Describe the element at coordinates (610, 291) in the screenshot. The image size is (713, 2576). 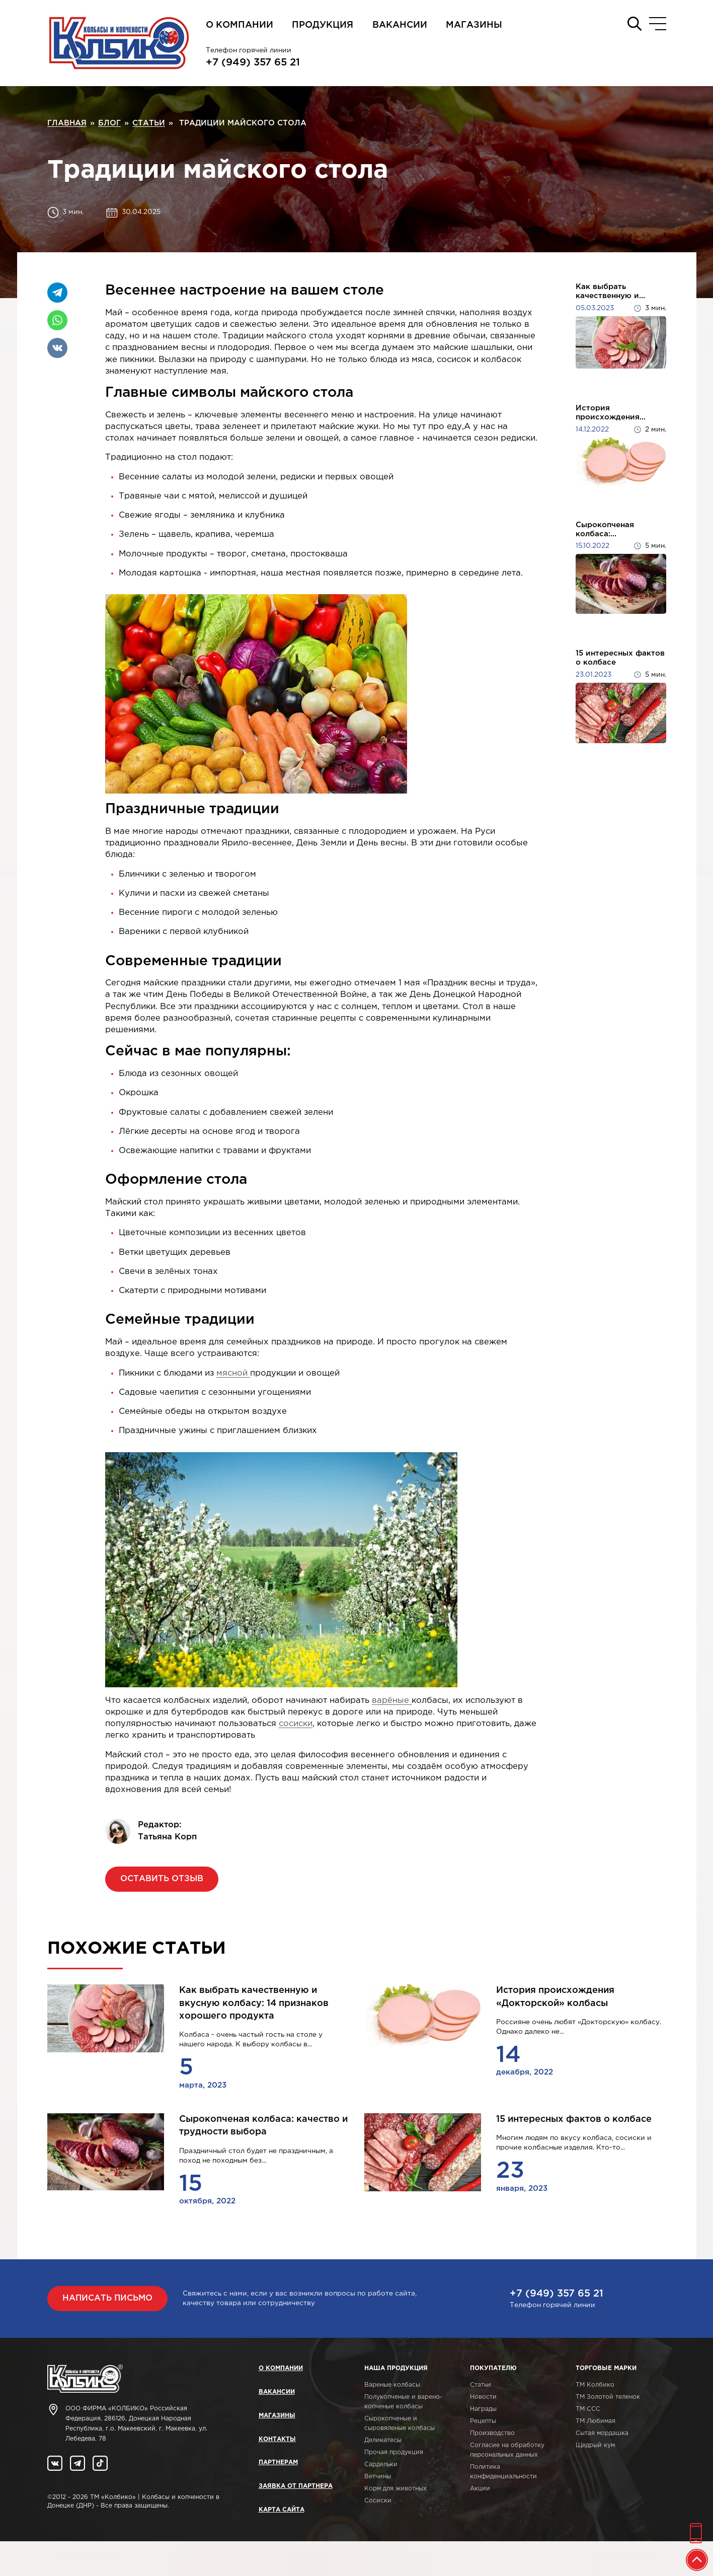
I see `Как выбрать качественную и...` at that location.